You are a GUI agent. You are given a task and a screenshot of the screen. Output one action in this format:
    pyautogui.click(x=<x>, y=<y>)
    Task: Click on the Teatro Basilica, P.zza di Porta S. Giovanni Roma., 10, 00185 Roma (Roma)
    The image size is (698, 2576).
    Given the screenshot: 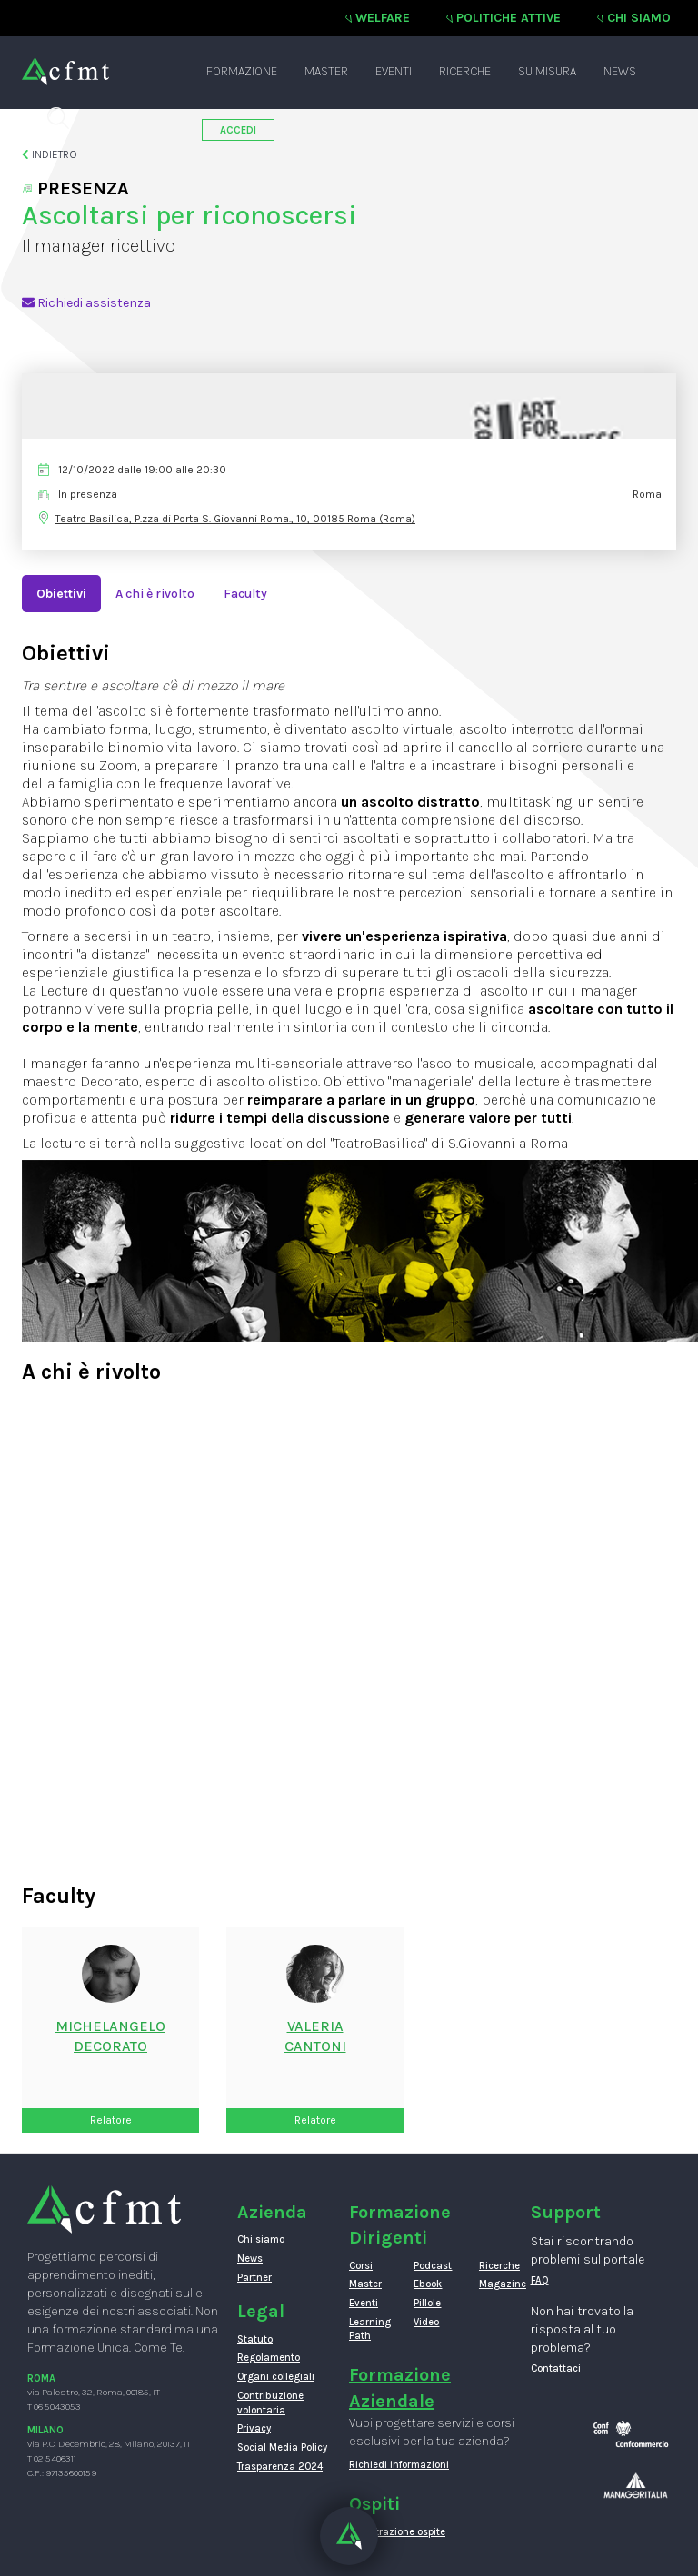 What is the action you would take?
    pyautogui.click(x=235, y=518)
    